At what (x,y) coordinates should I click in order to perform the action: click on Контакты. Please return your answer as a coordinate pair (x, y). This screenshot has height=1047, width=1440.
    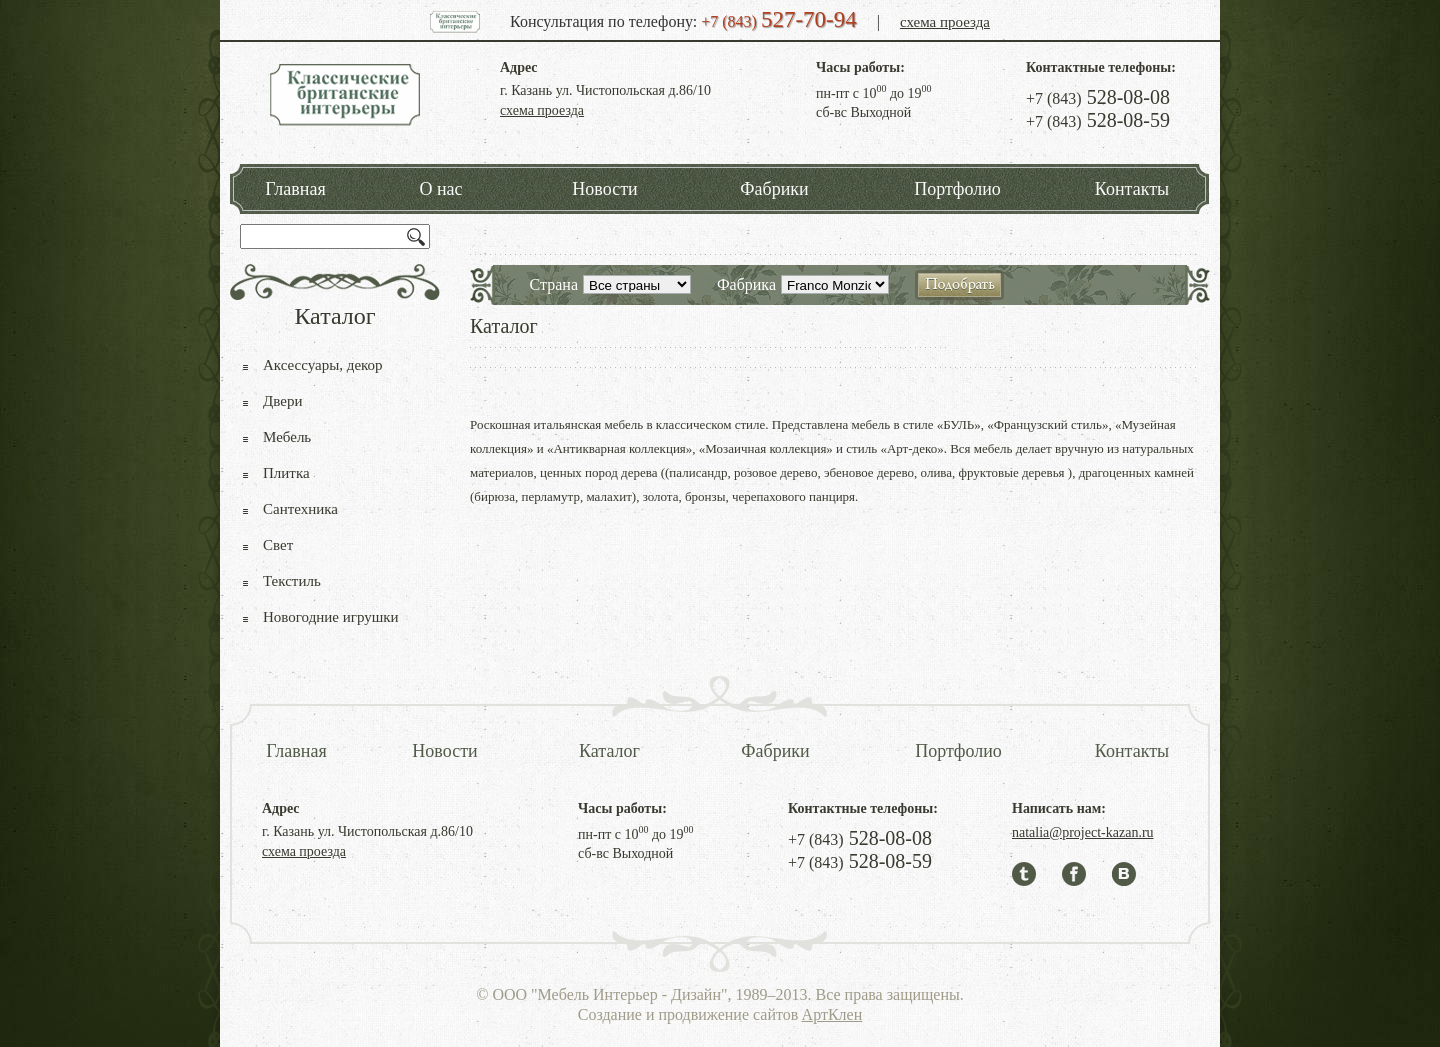
    Looking at the image, I should click on (1132, 189).